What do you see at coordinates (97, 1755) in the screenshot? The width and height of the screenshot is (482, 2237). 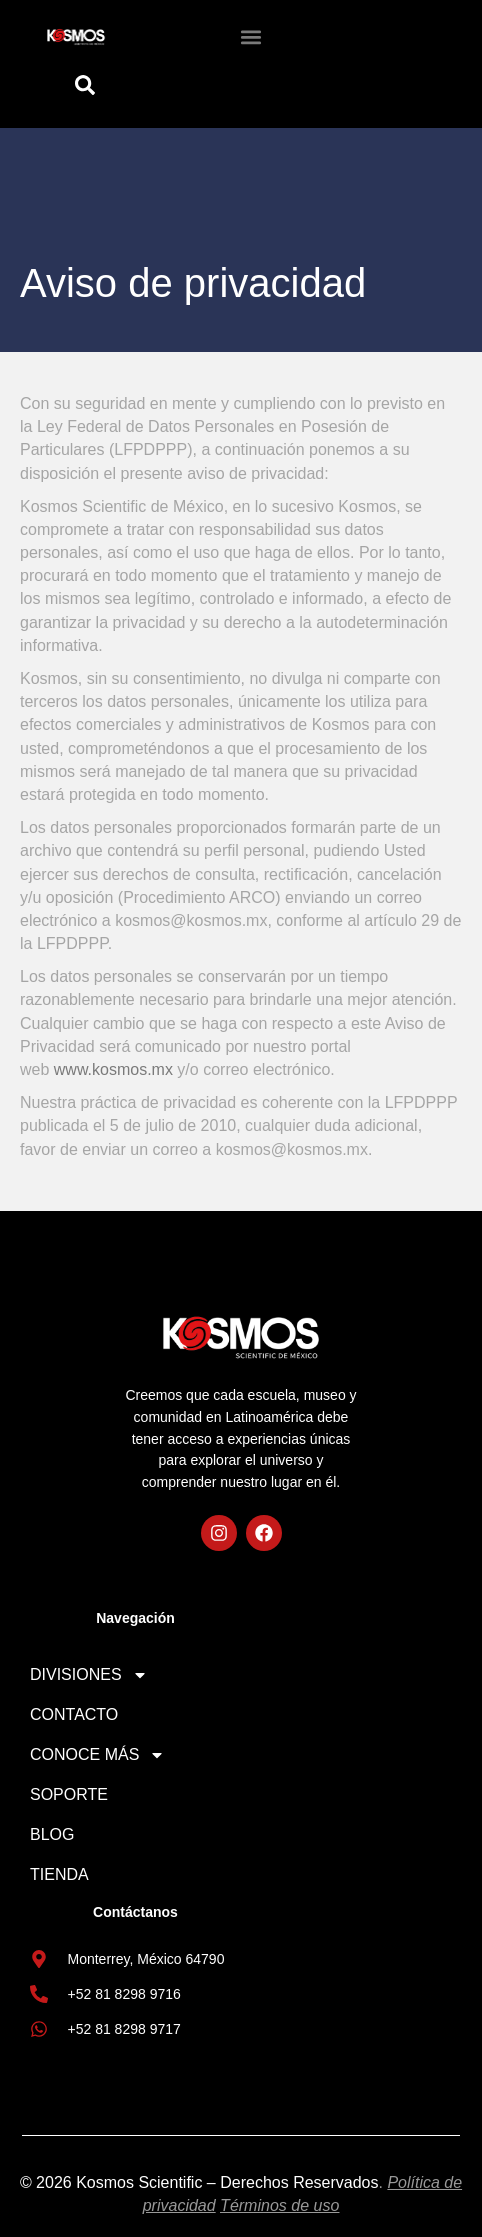 I see `CONOCE MÁS` at bounding box center [97, 1755].